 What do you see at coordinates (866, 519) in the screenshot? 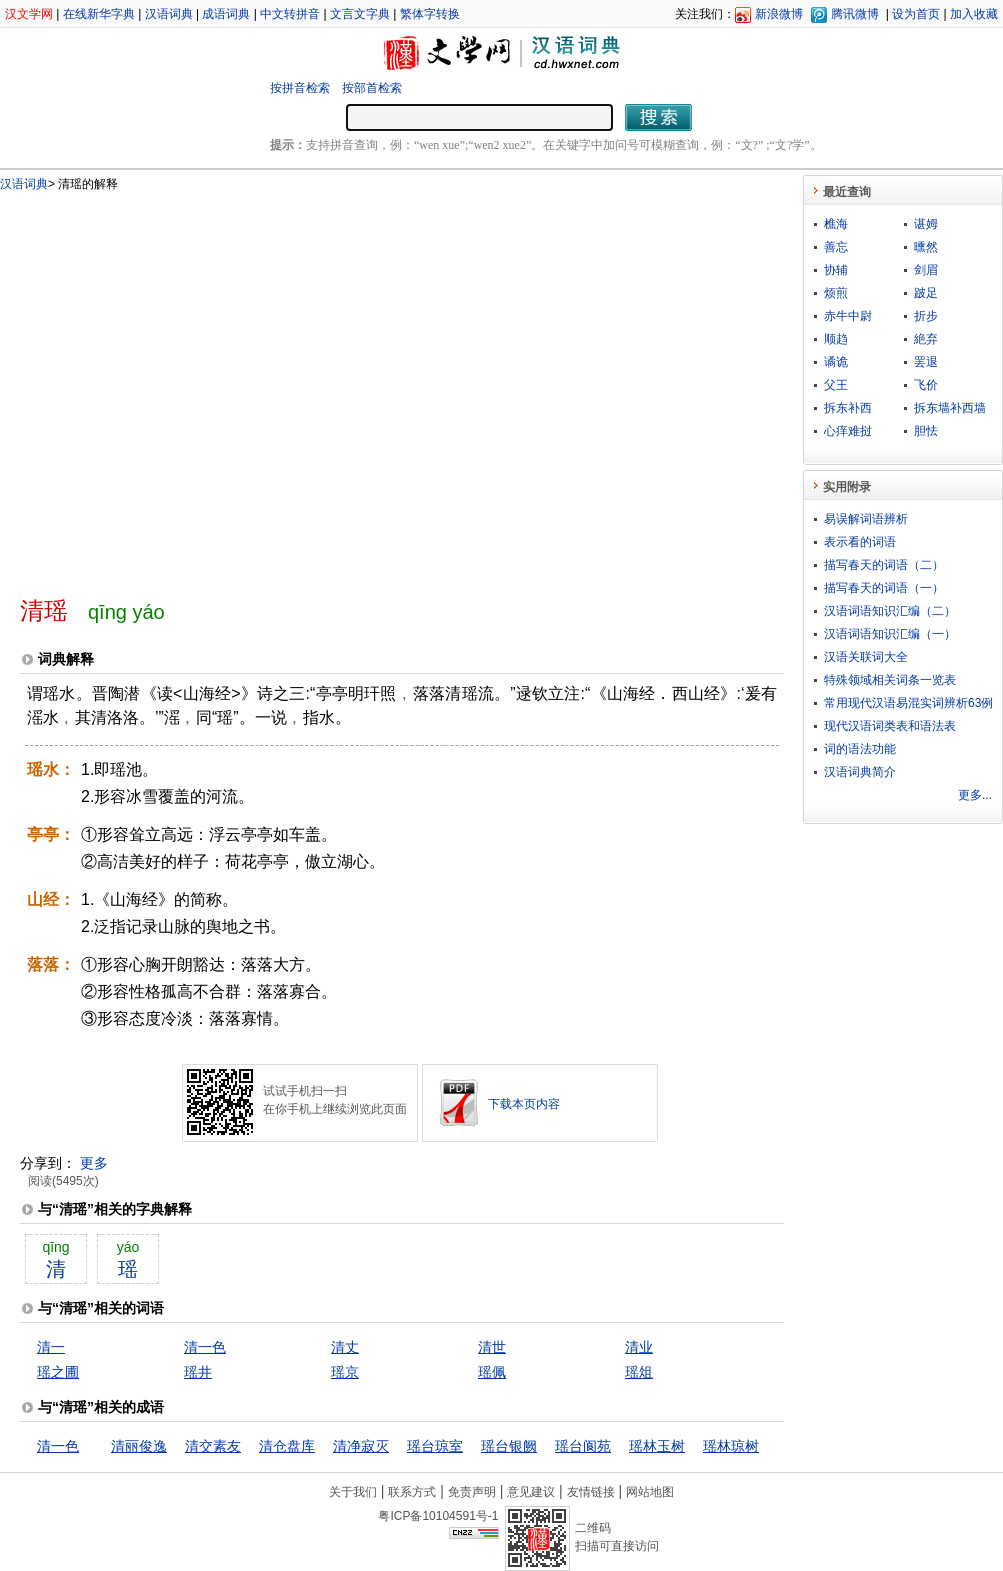
I see `易误解词语辨析` at bounding box center [866, 519].